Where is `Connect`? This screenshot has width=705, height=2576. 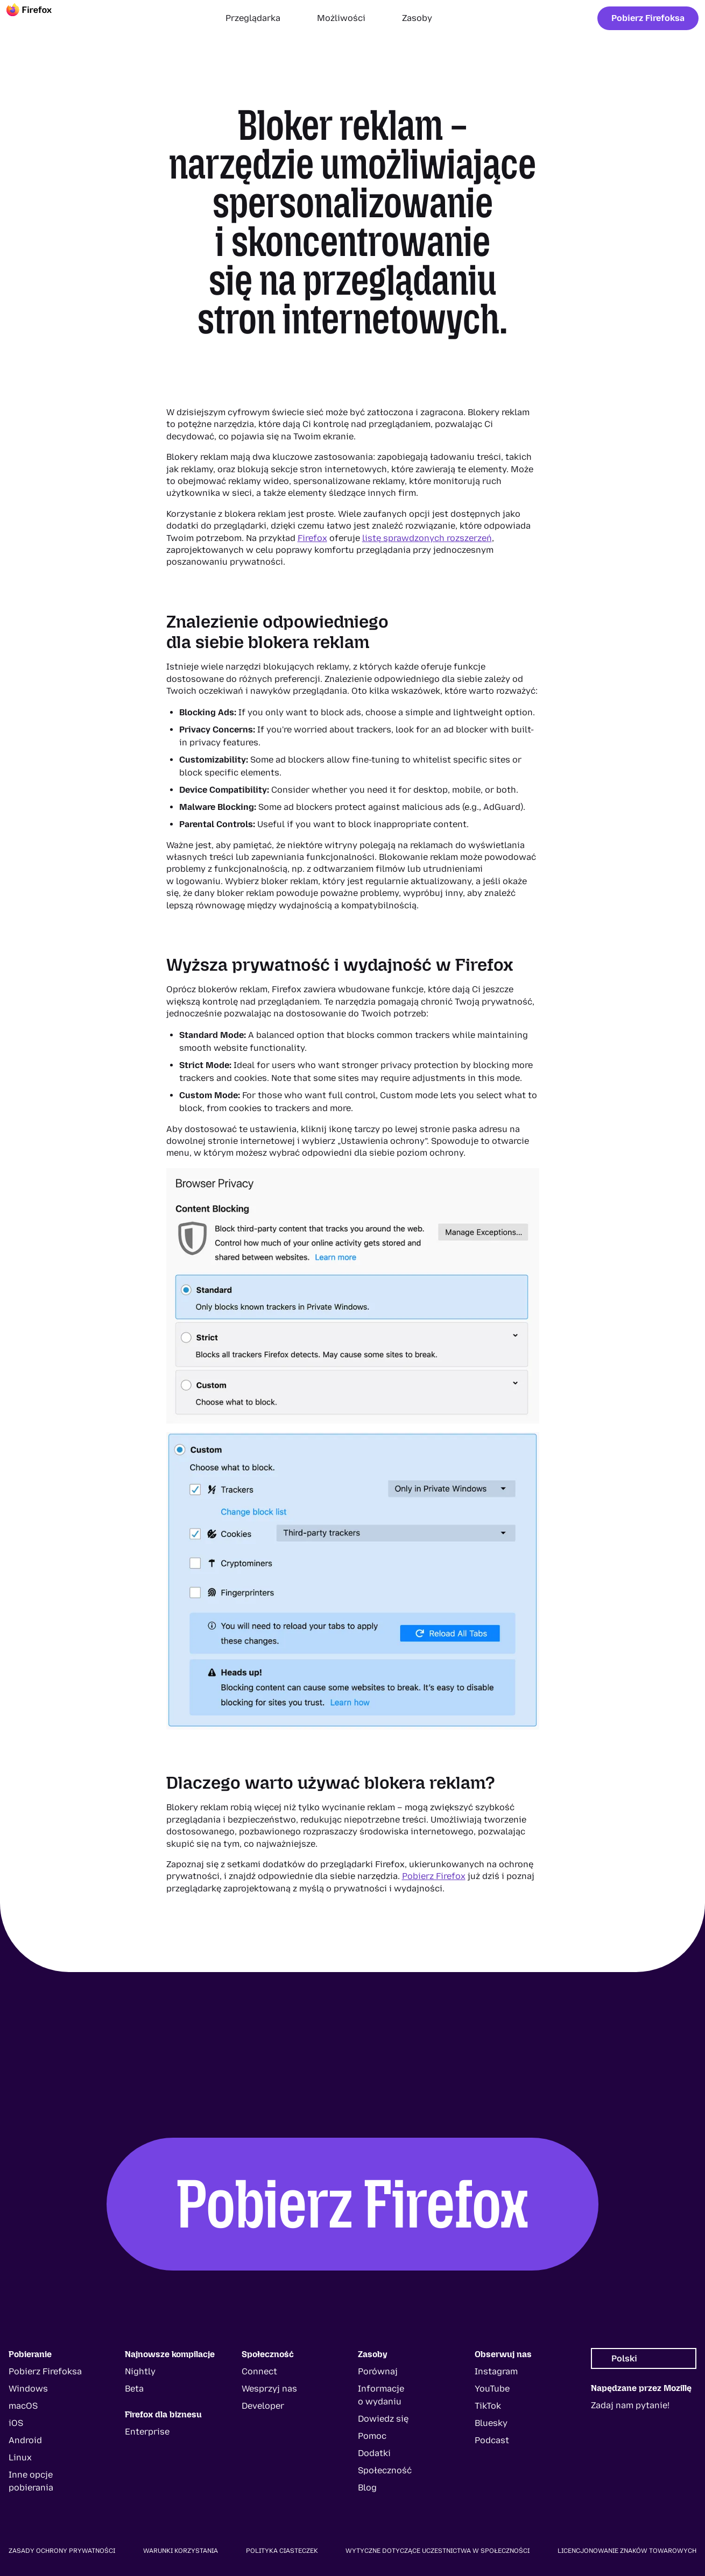
Connect is located at coordinates (259, 2371).